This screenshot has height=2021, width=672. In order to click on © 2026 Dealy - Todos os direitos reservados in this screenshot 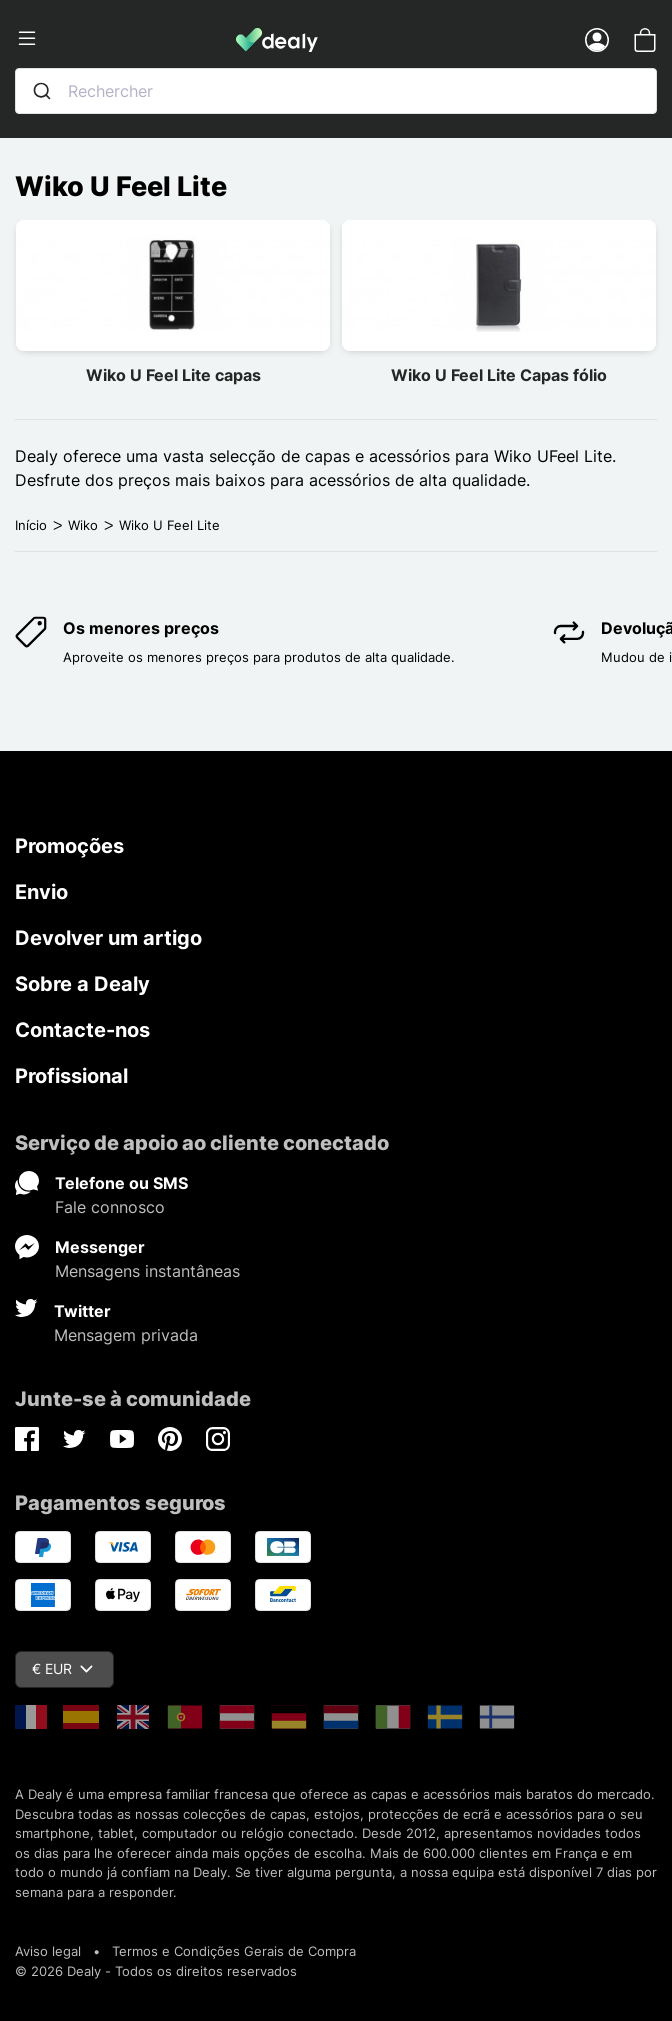, I will do `click(156, 1971)`.